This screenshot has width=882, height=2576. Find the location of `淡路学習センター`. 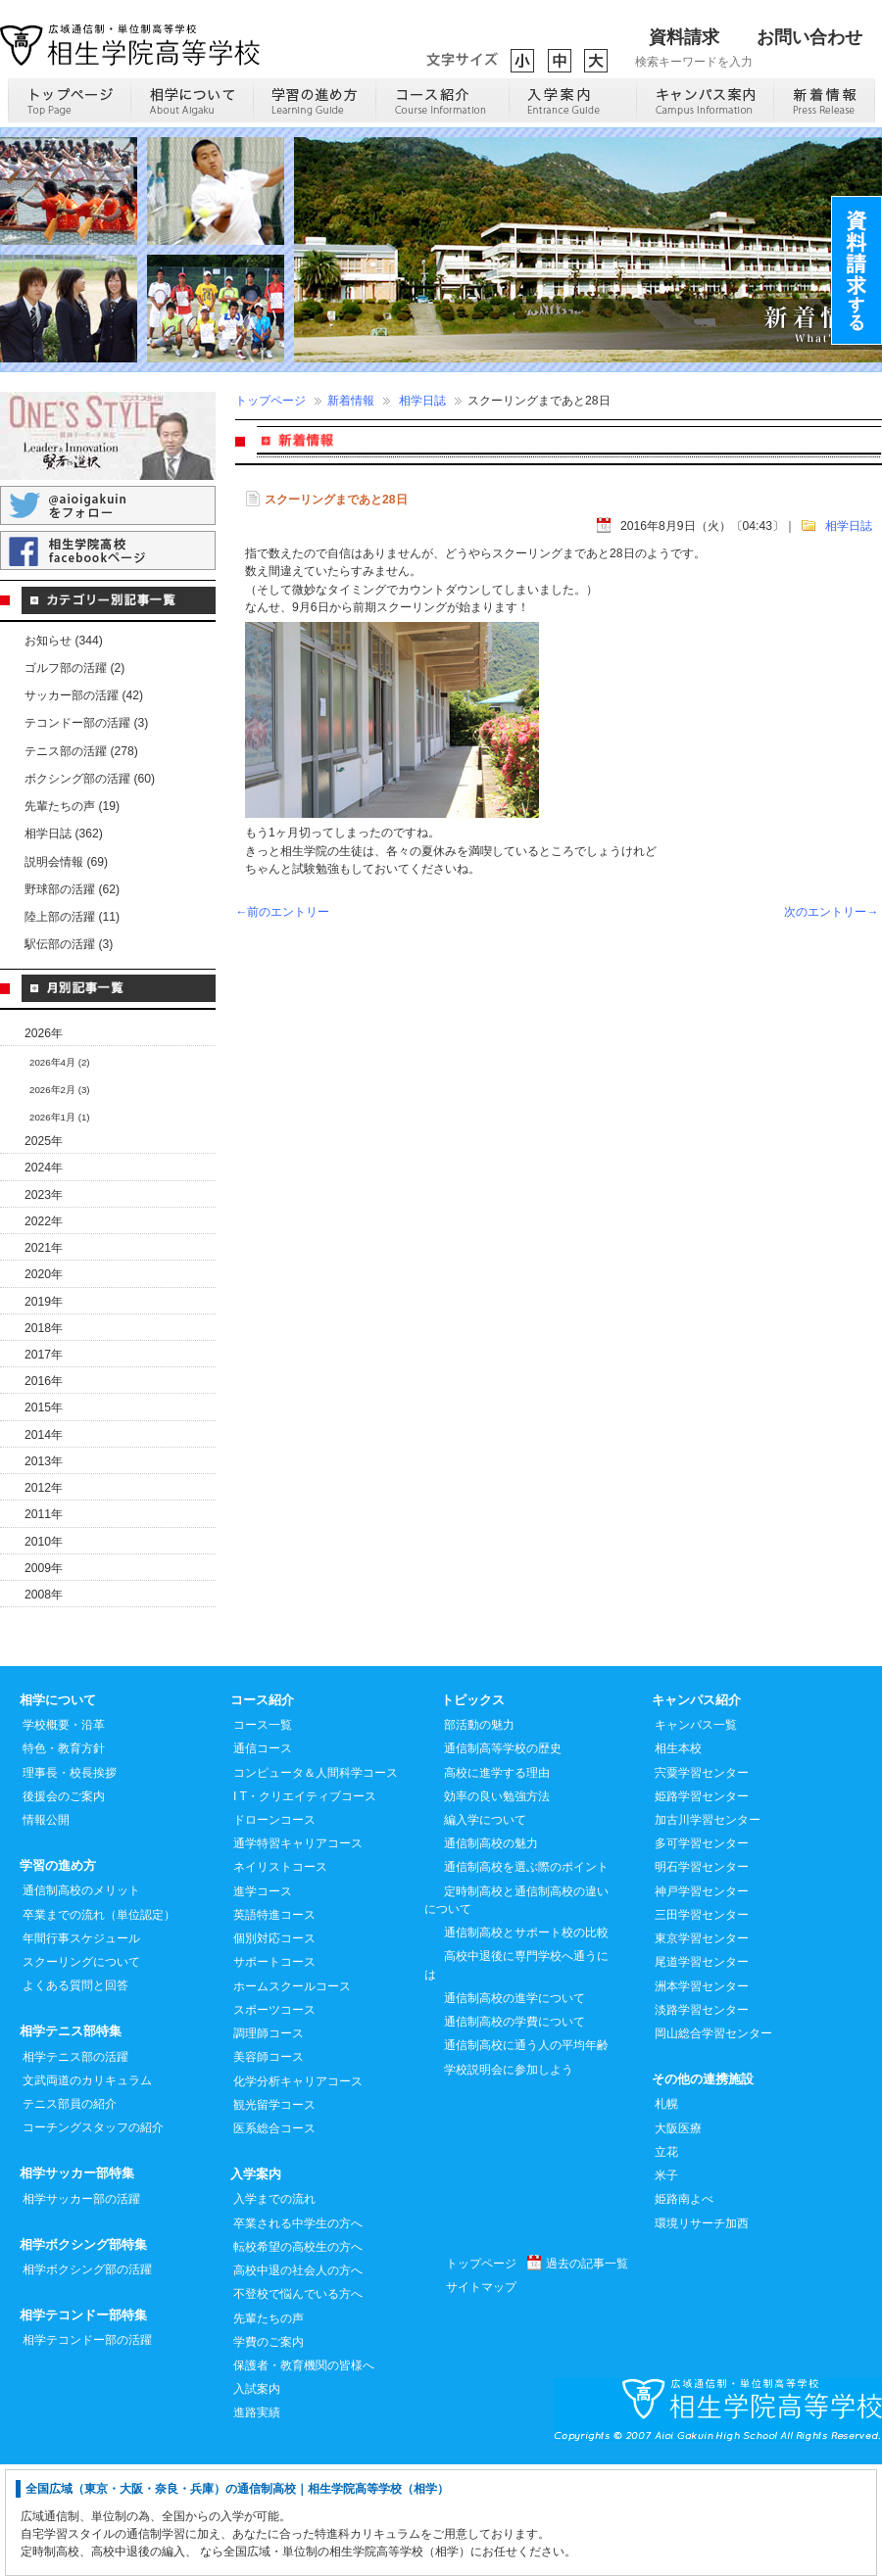

淡路学習センター is located at coordinates (702, 2120).